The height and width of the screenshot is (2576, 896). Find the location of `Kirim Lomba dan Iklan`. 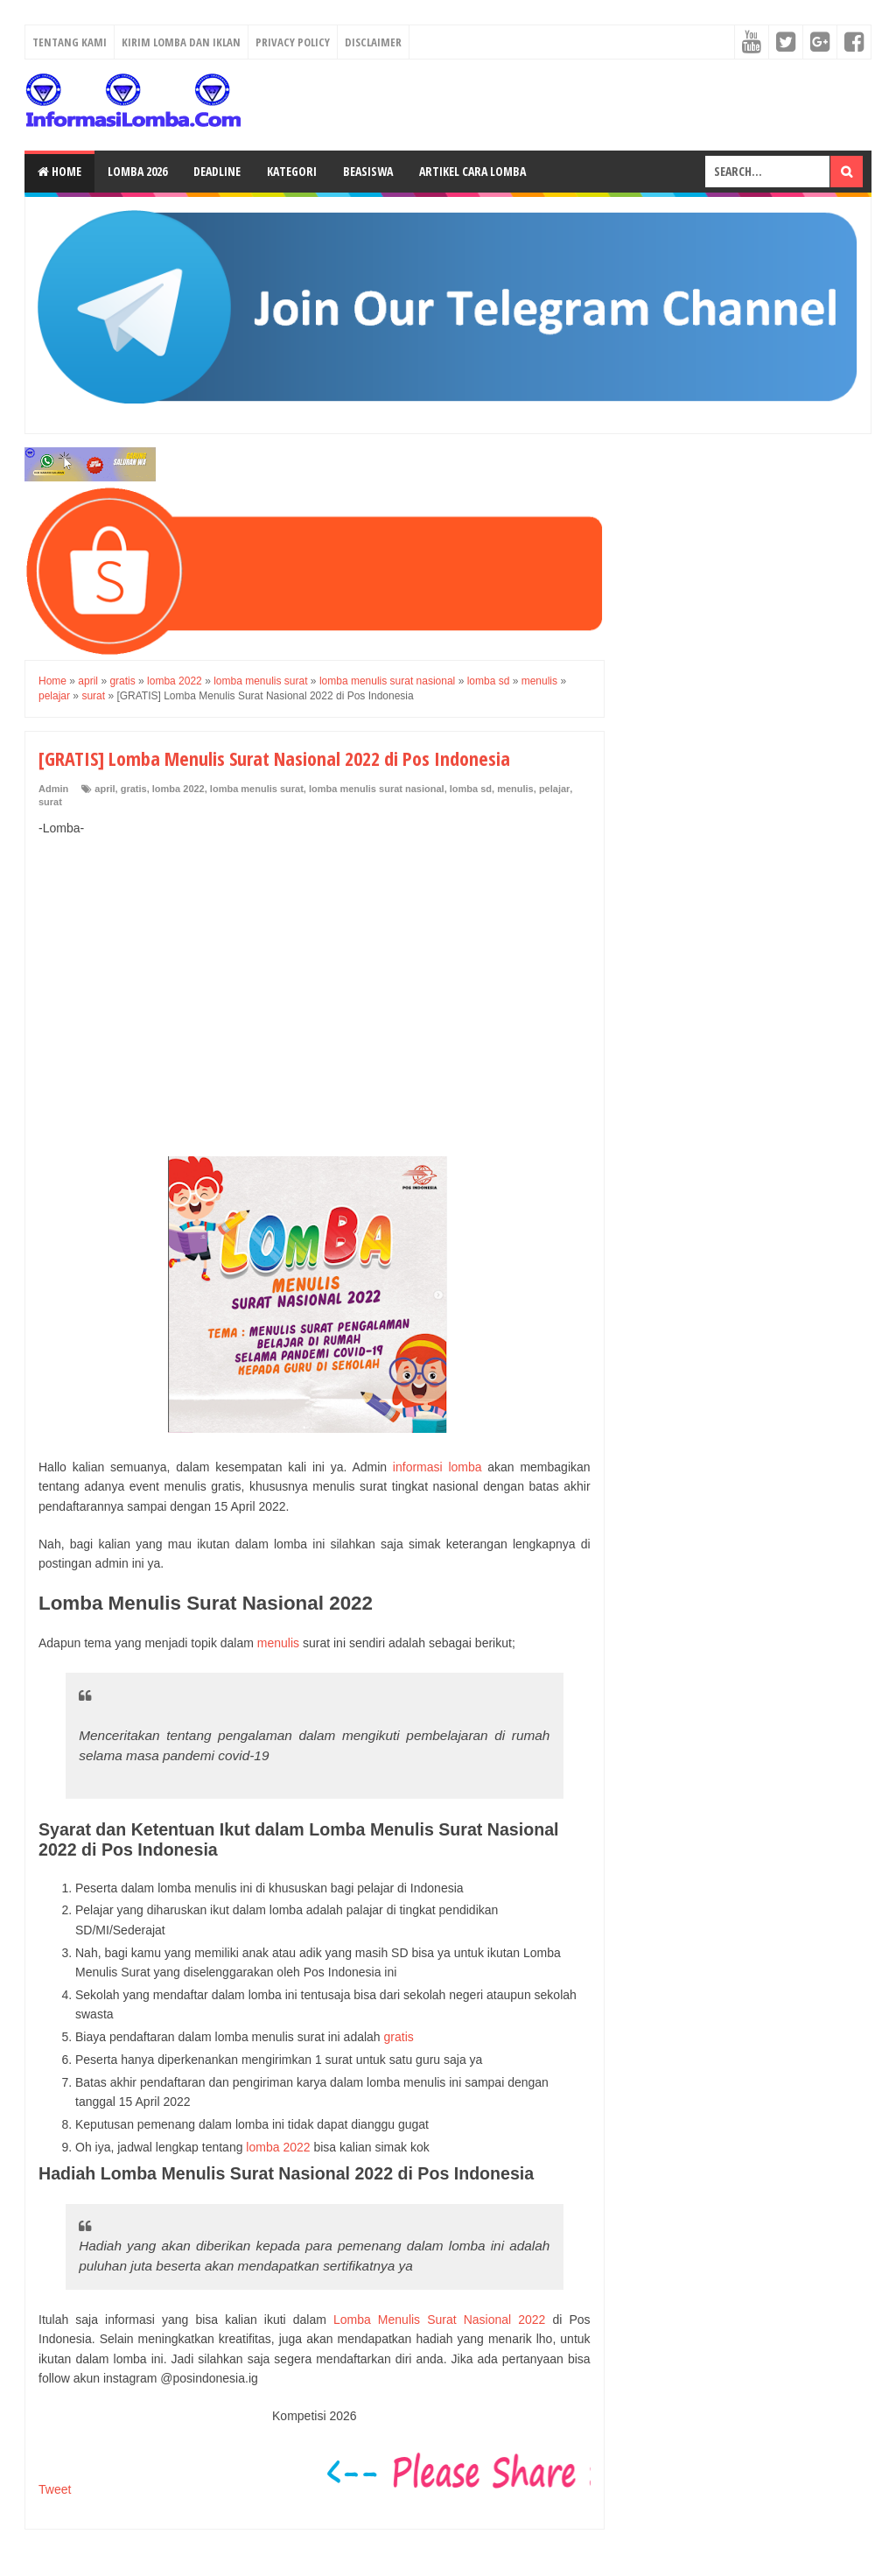

Kirim Lomba dan Iklan is located at coordinates (181, 42).